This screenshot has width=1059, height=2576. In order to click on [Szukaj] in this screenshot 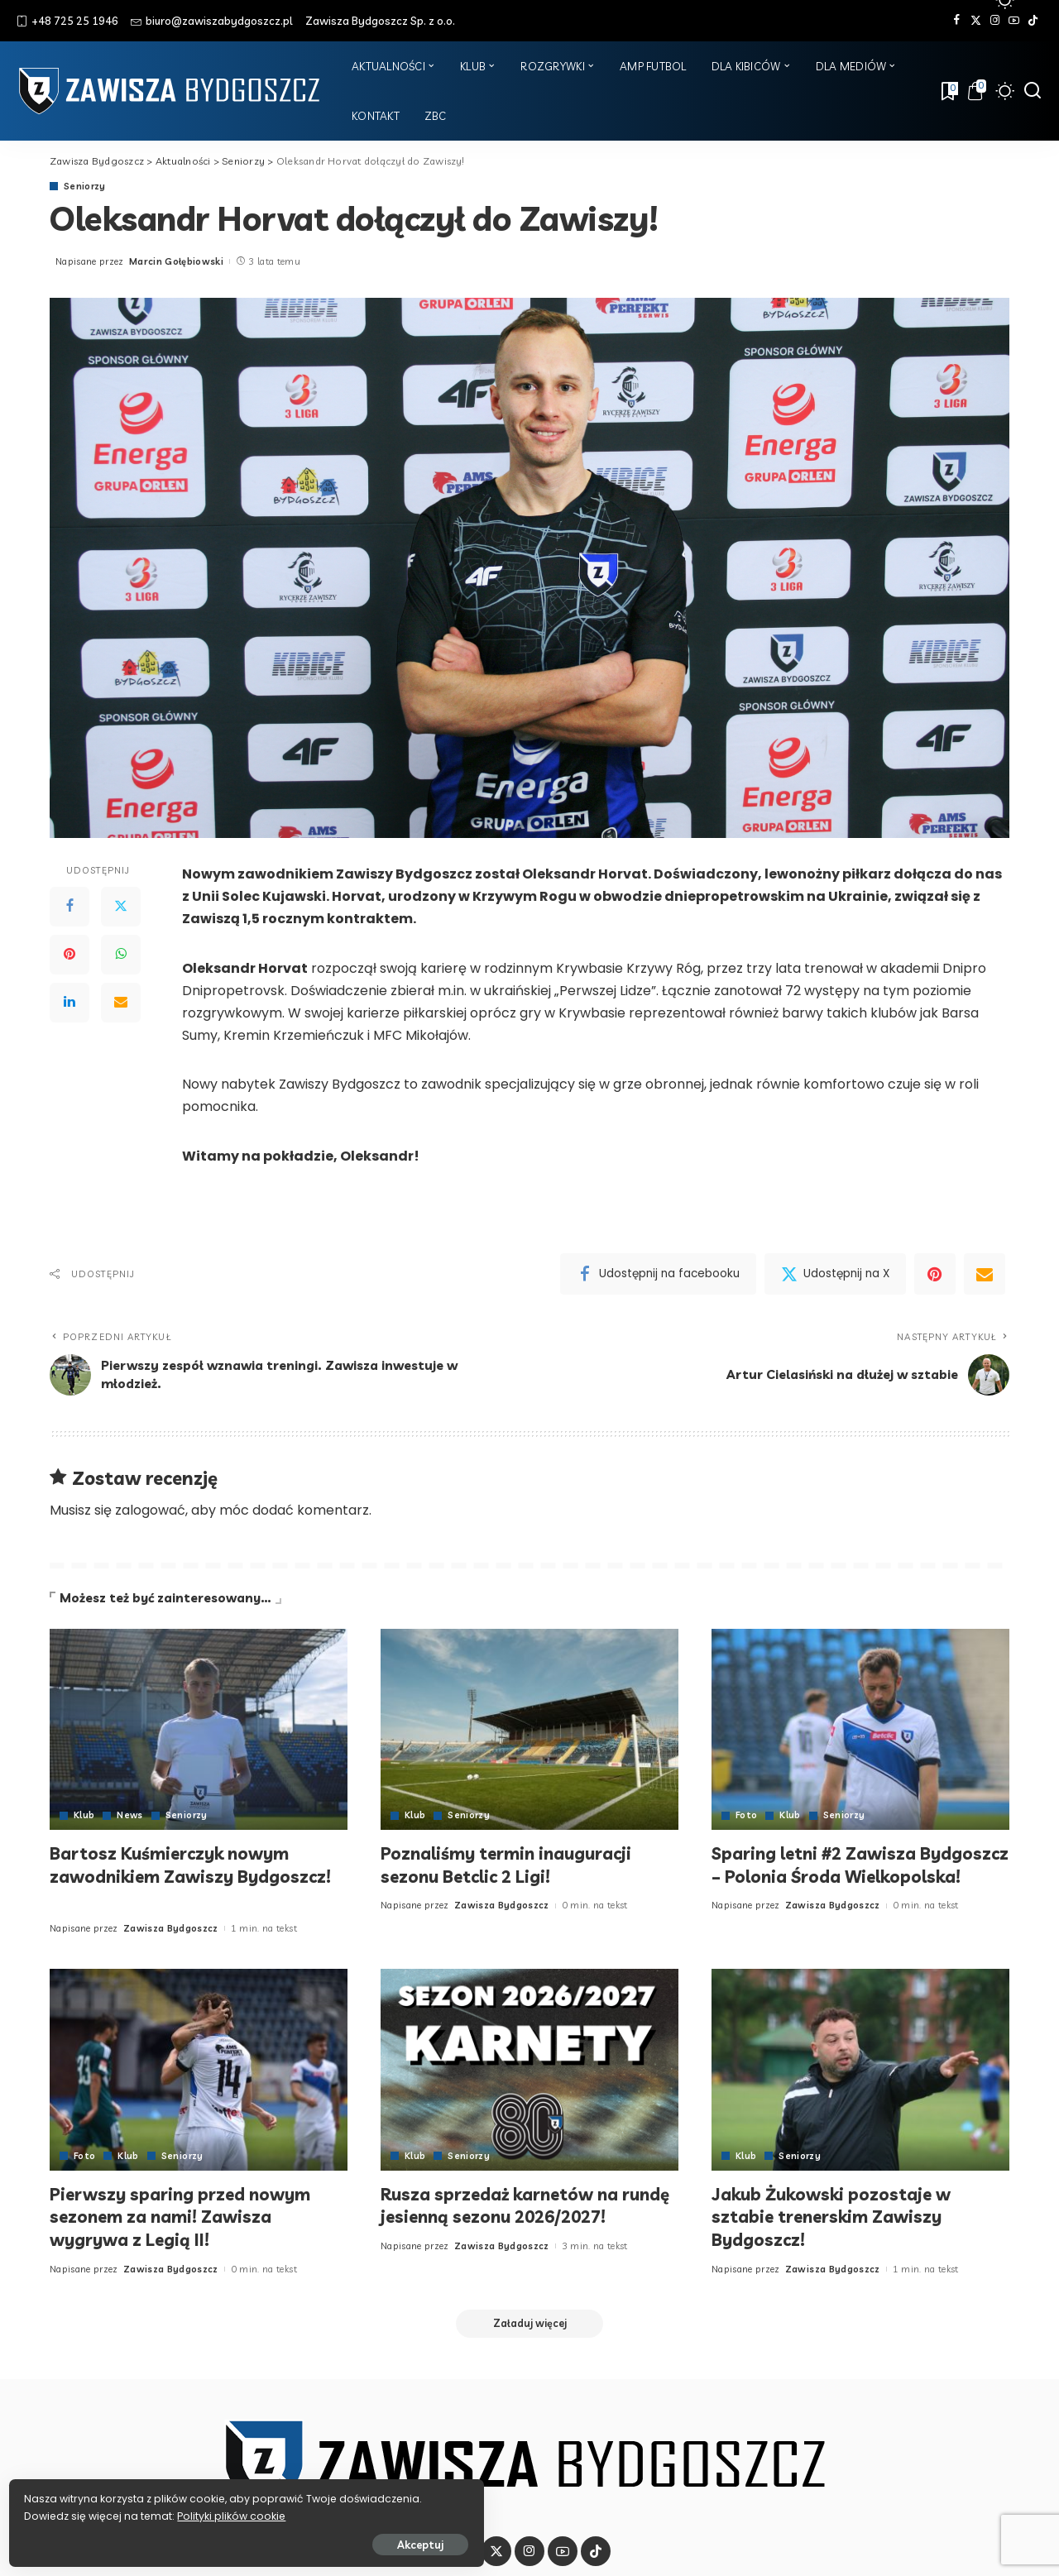, I will do `click(1032, 91)`.